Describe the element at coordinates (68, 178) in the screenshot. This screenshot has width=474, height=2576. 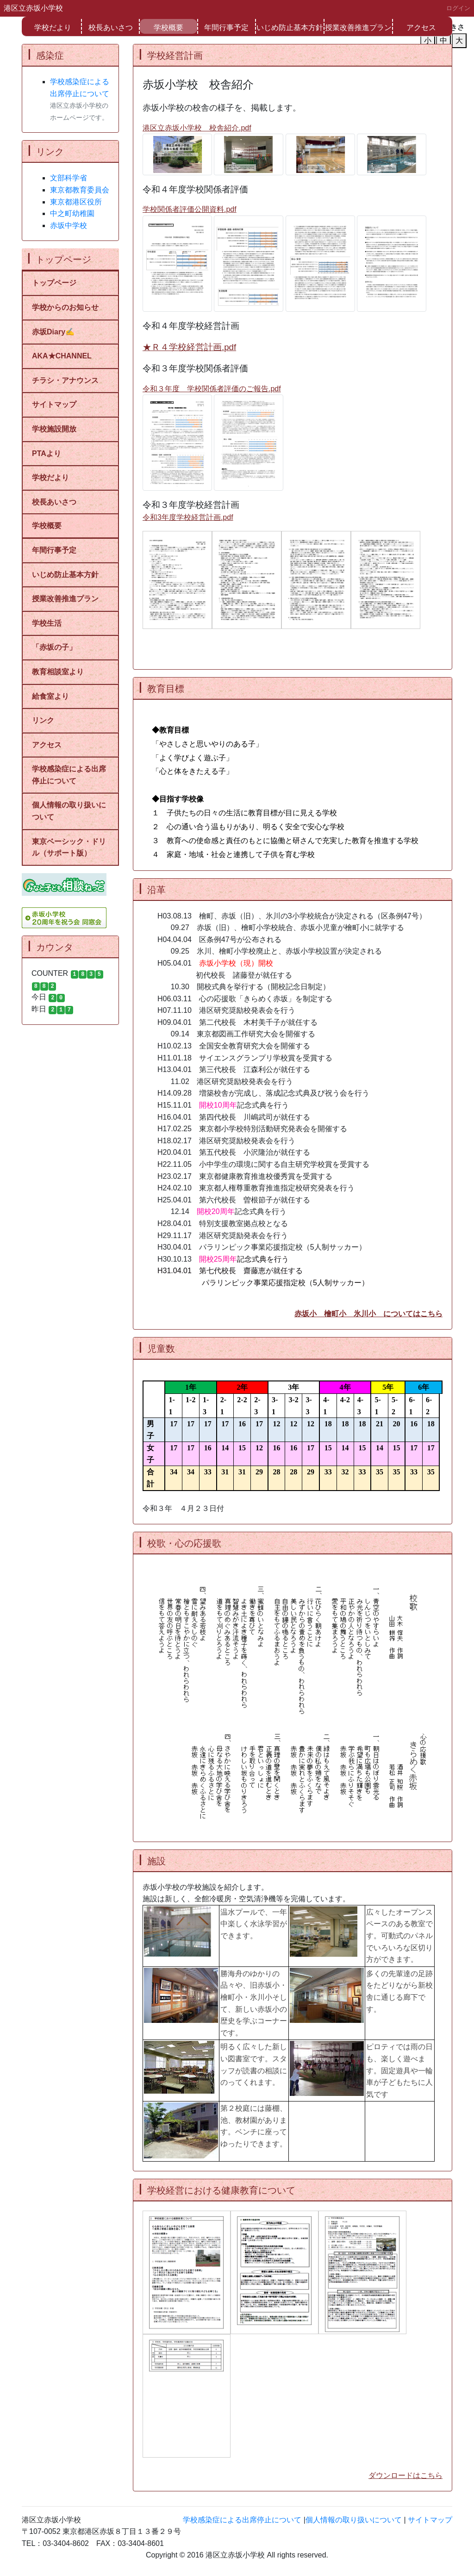
I see `文部科学省` at that location.